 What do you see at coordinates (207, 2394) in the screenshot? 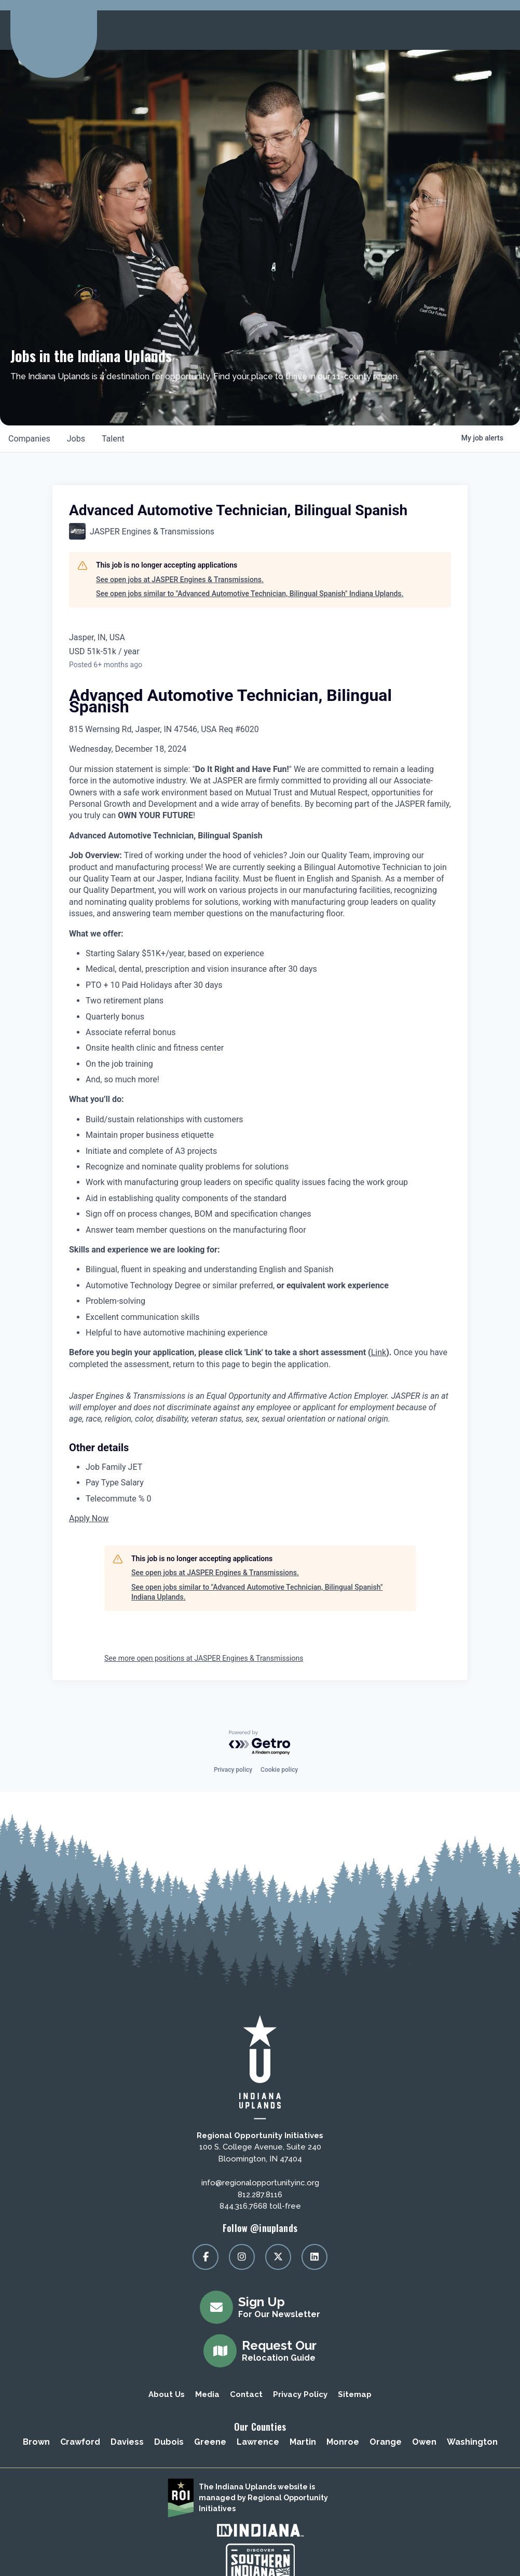
I see `Media` at bounding box center [207, 2394].